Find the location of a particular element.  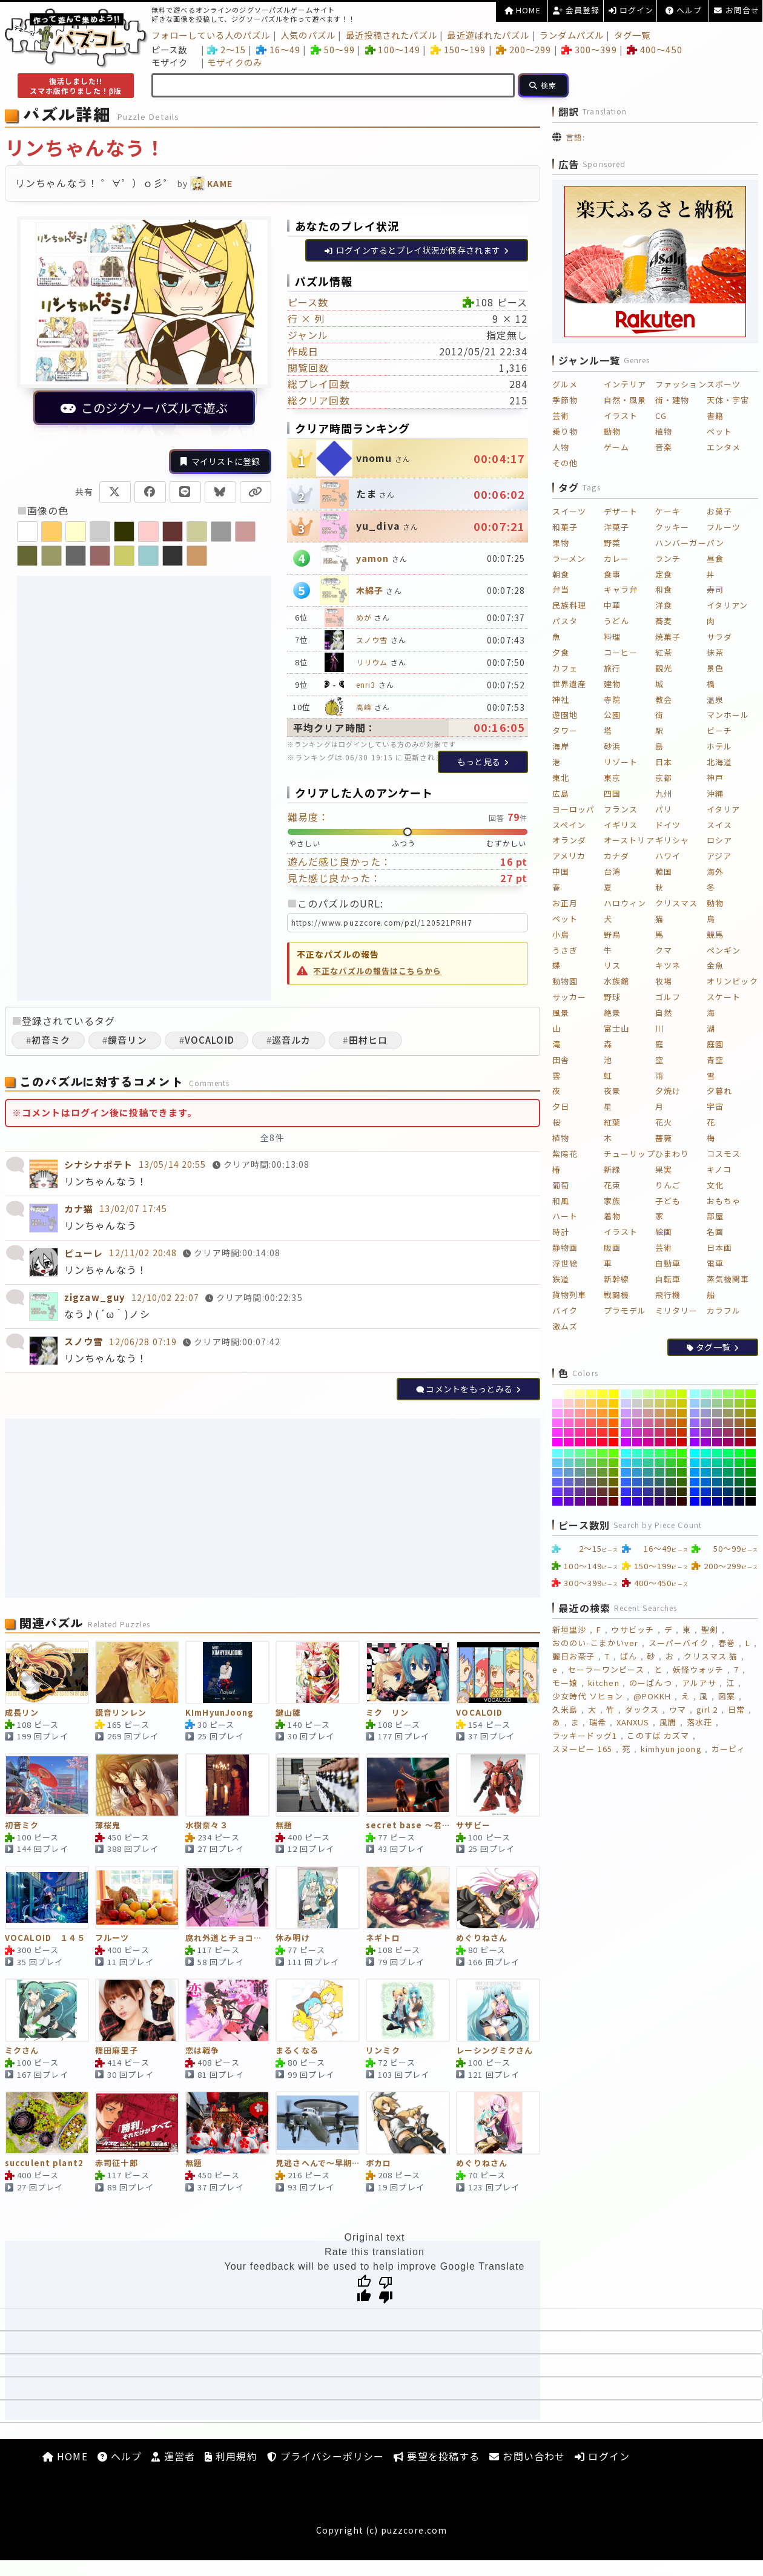

[#FF0033] is located at coordinates (602, 1442).